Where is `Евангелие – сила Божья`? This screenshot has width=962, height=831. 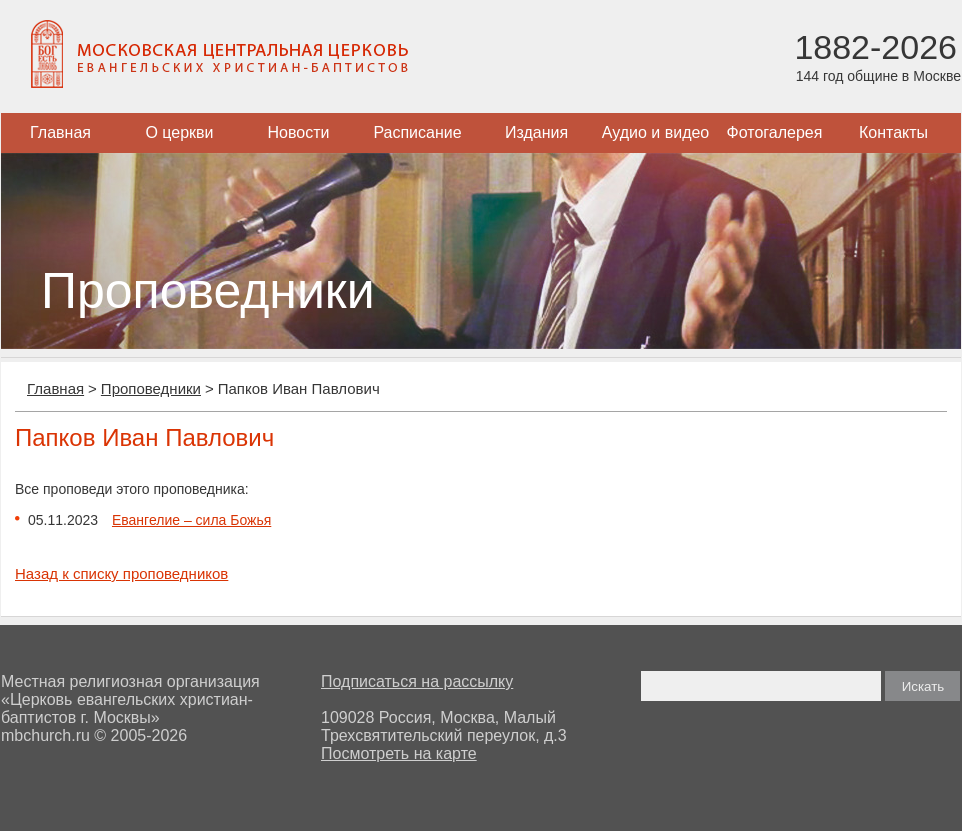
Евангелие – сила Божья is located at coordinates (191, 520).